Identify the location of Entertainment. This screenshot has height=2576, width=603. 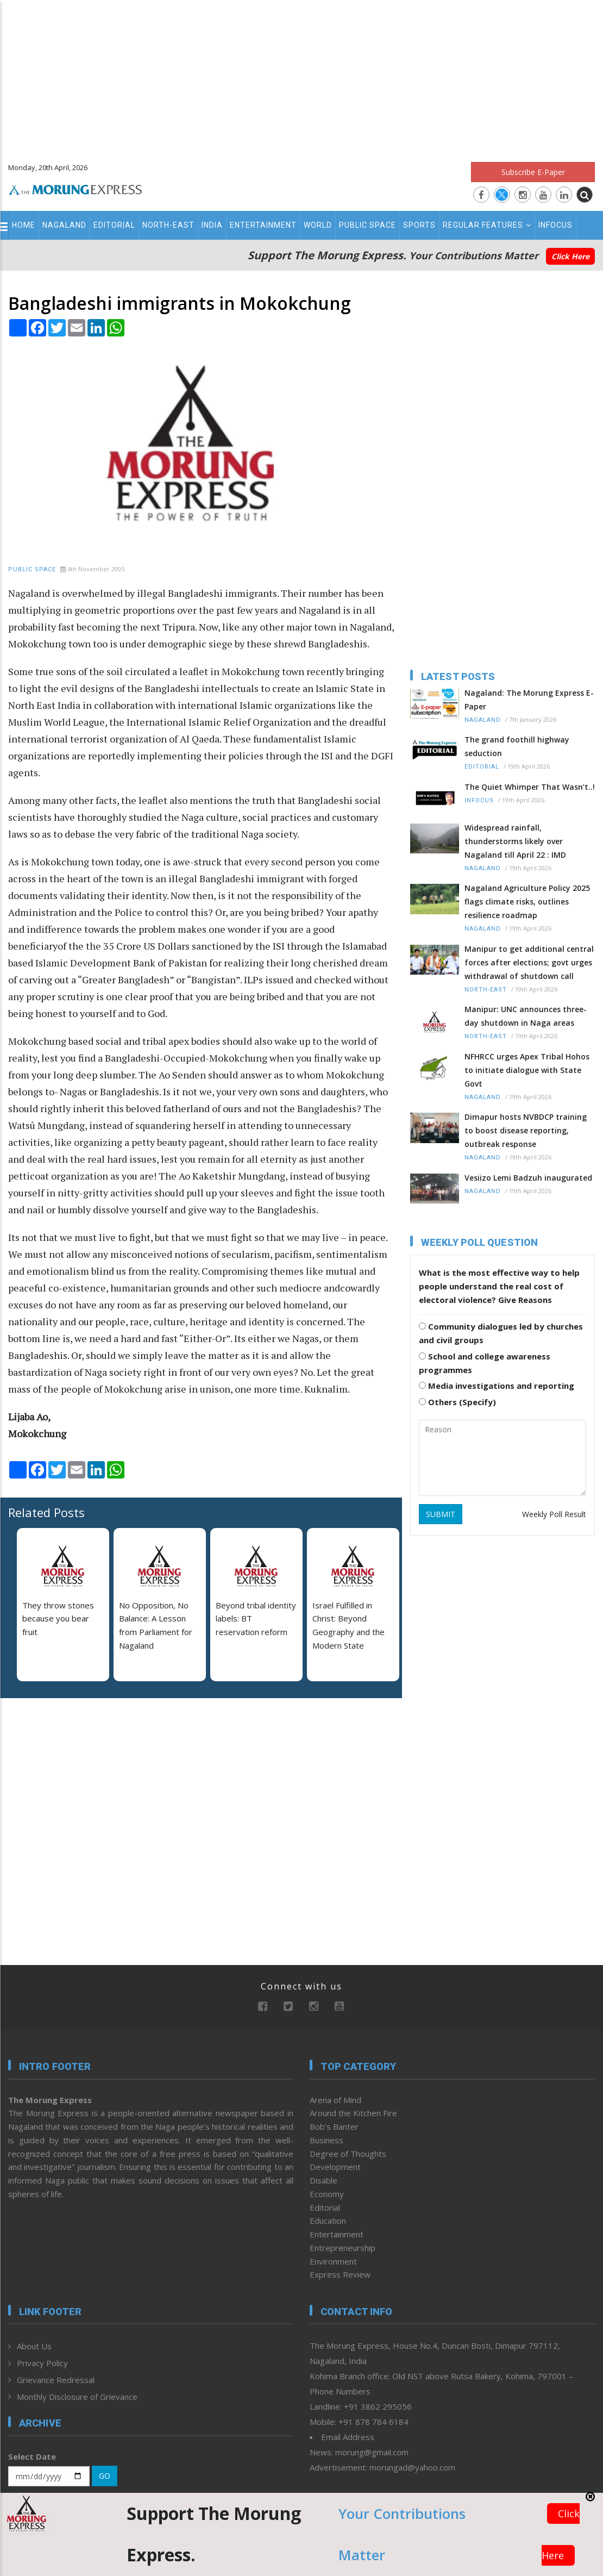
(263, 225).